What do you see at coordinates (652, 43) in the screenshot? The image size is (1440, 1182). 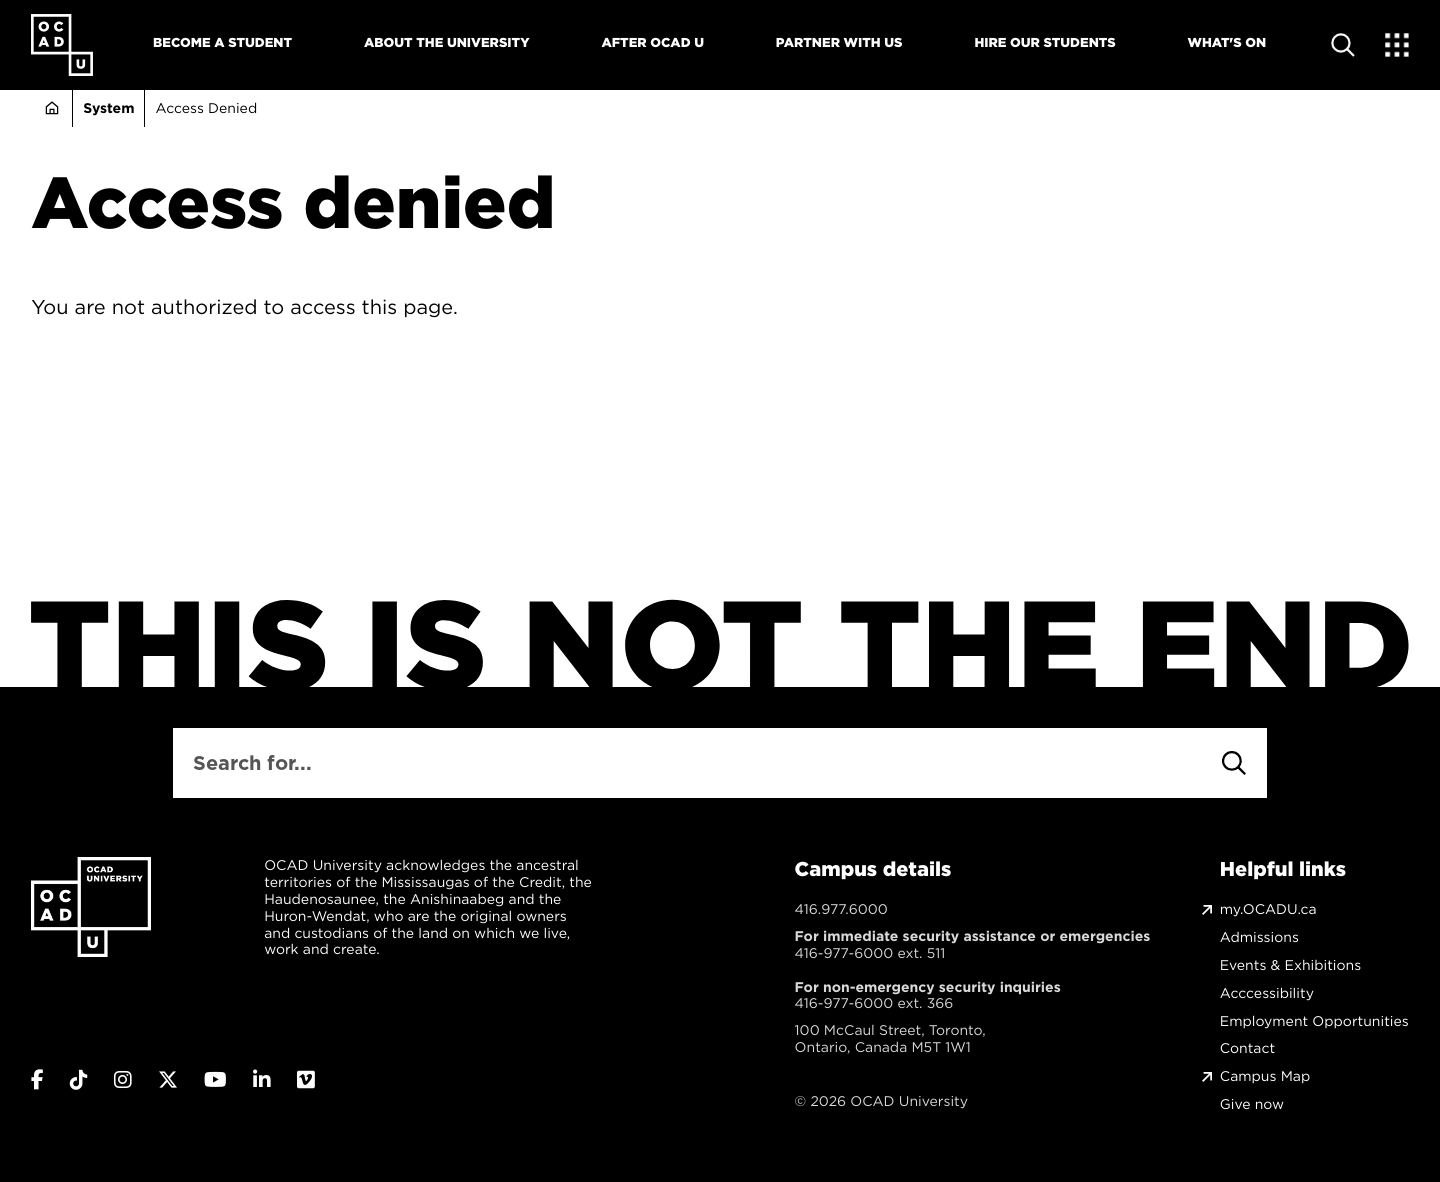 I see `After OCAD U` at bounding box center [652, 43].